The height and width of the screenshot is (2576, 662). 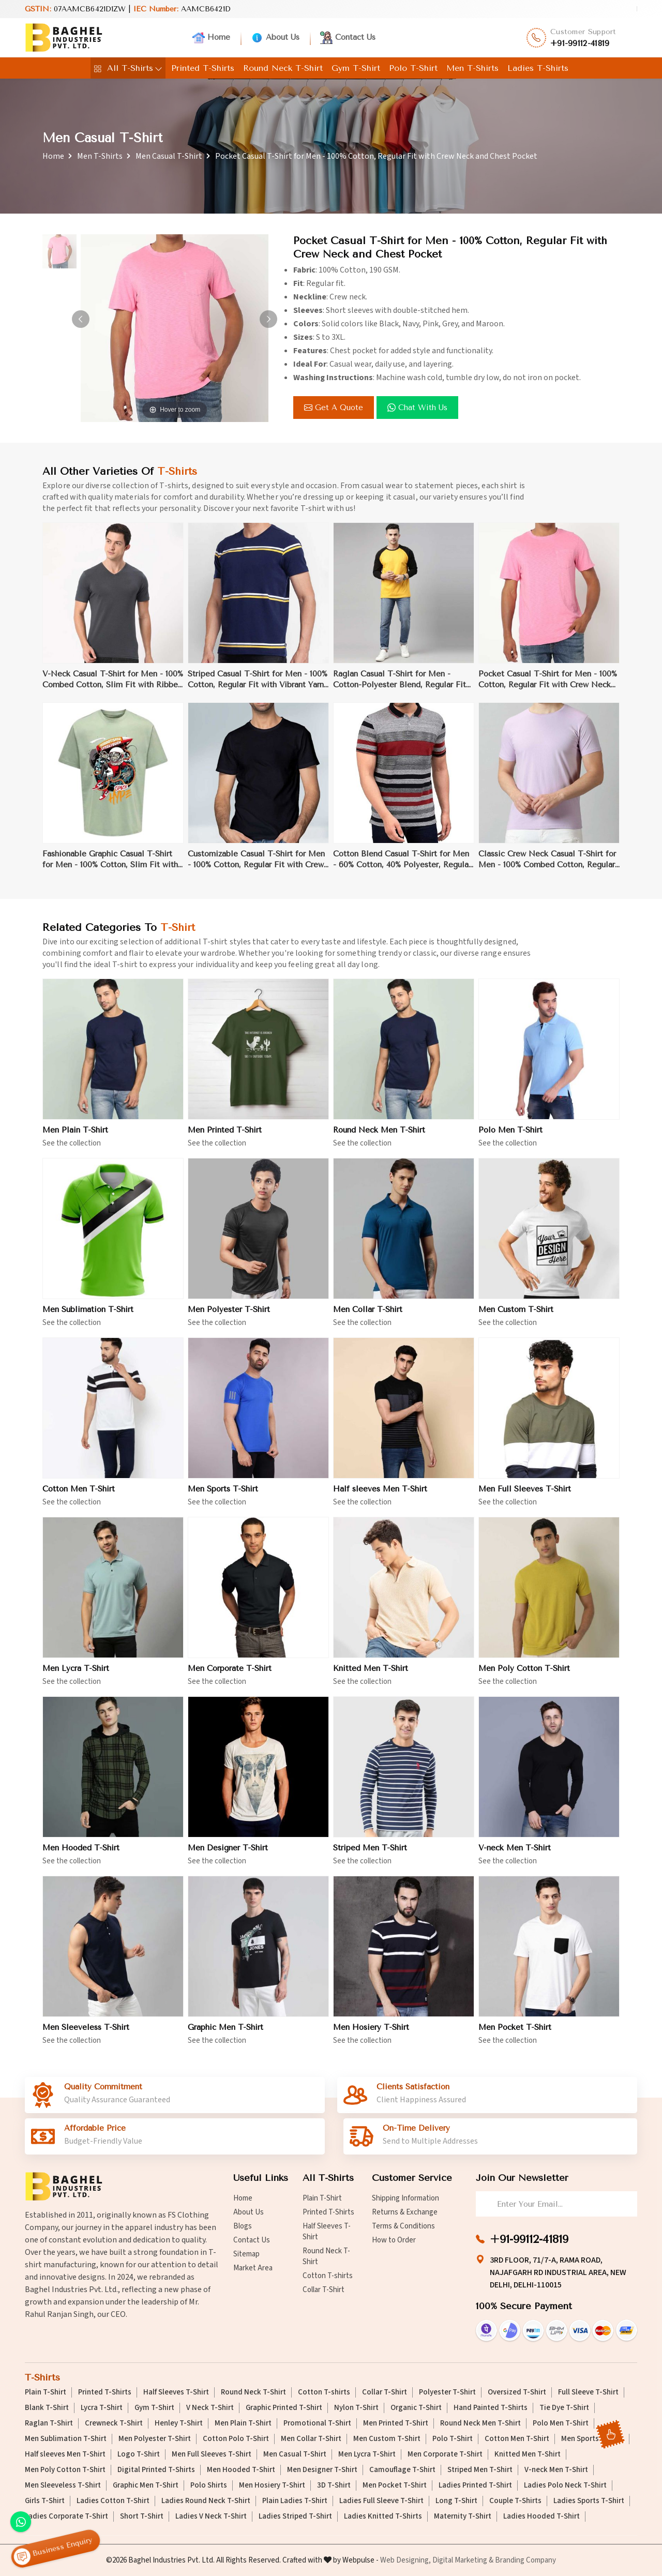 What do you see at coordinates (456, 2501) in the screenshot?
I see `Long T-Shirt` at bounding box center [456, 2501].